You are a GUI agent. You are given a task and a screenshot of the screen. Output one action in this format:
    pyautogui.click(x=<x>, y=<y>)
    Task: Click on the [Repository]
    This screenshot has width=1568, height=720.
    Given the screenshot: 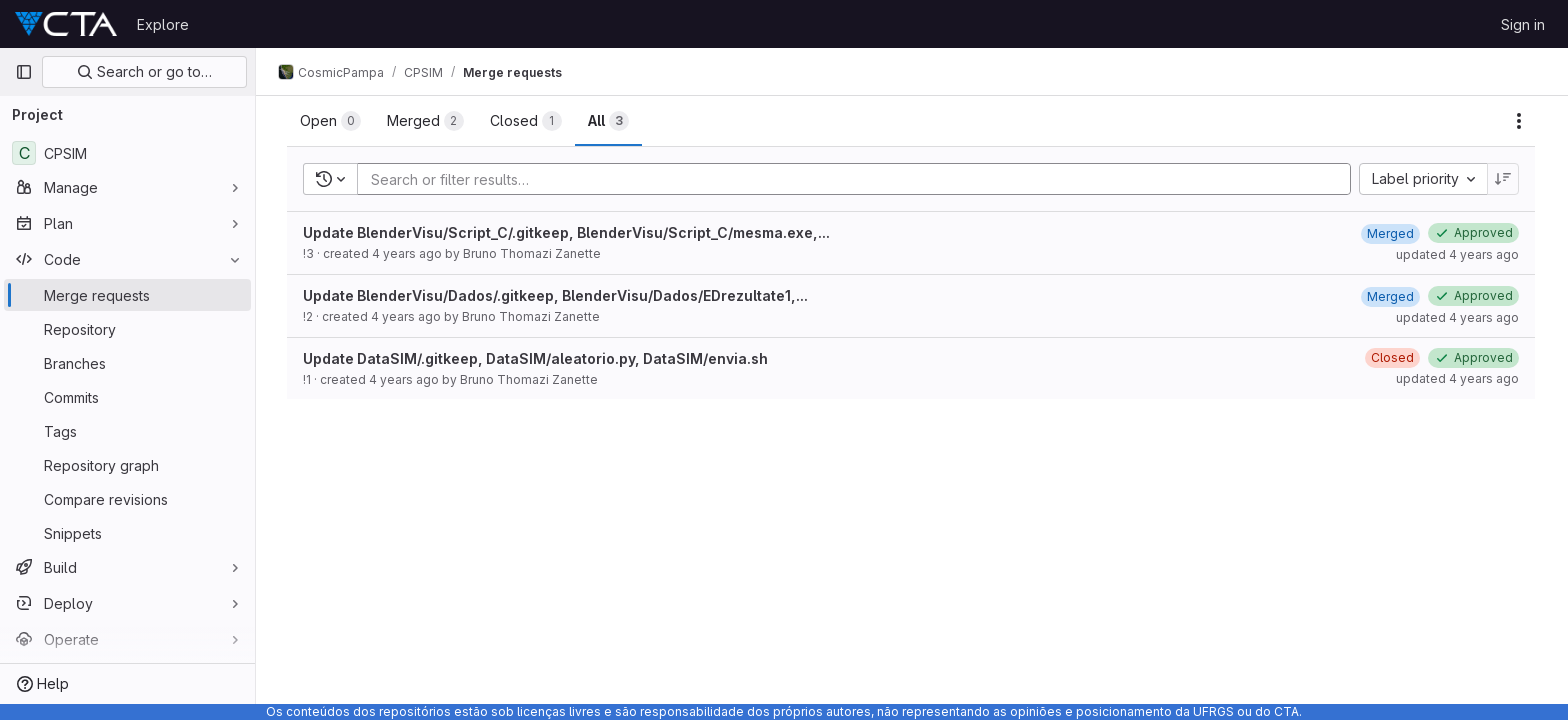 What is the action you would take?
    pyautogui.click(x=127, y=329)
    